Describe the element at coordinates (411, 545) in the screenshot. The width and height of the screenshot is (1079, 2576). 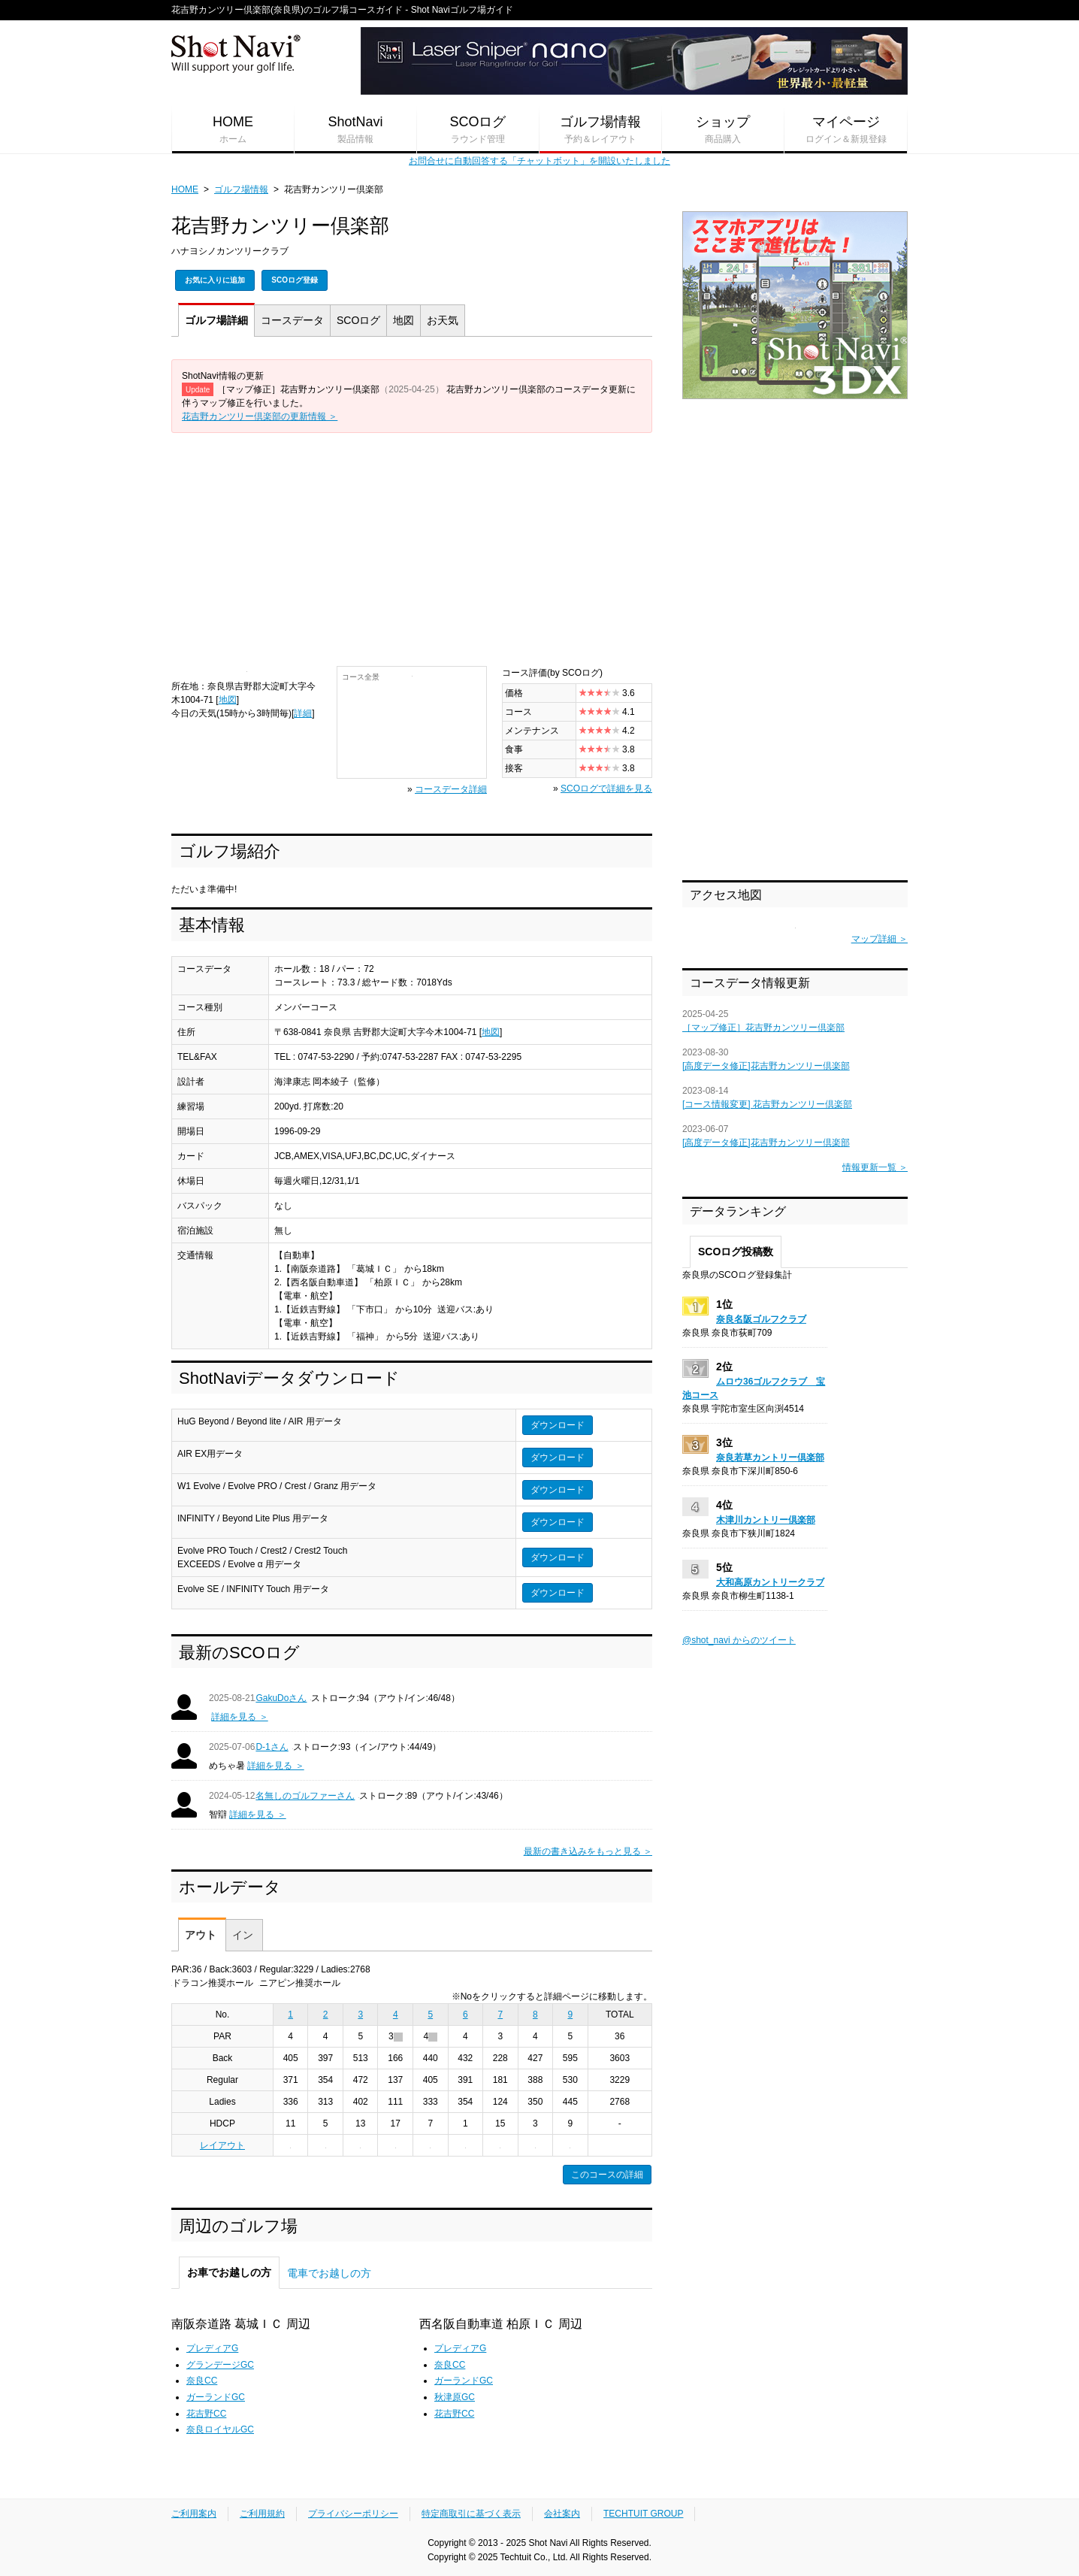
I see `[Advertisement]` at that location.